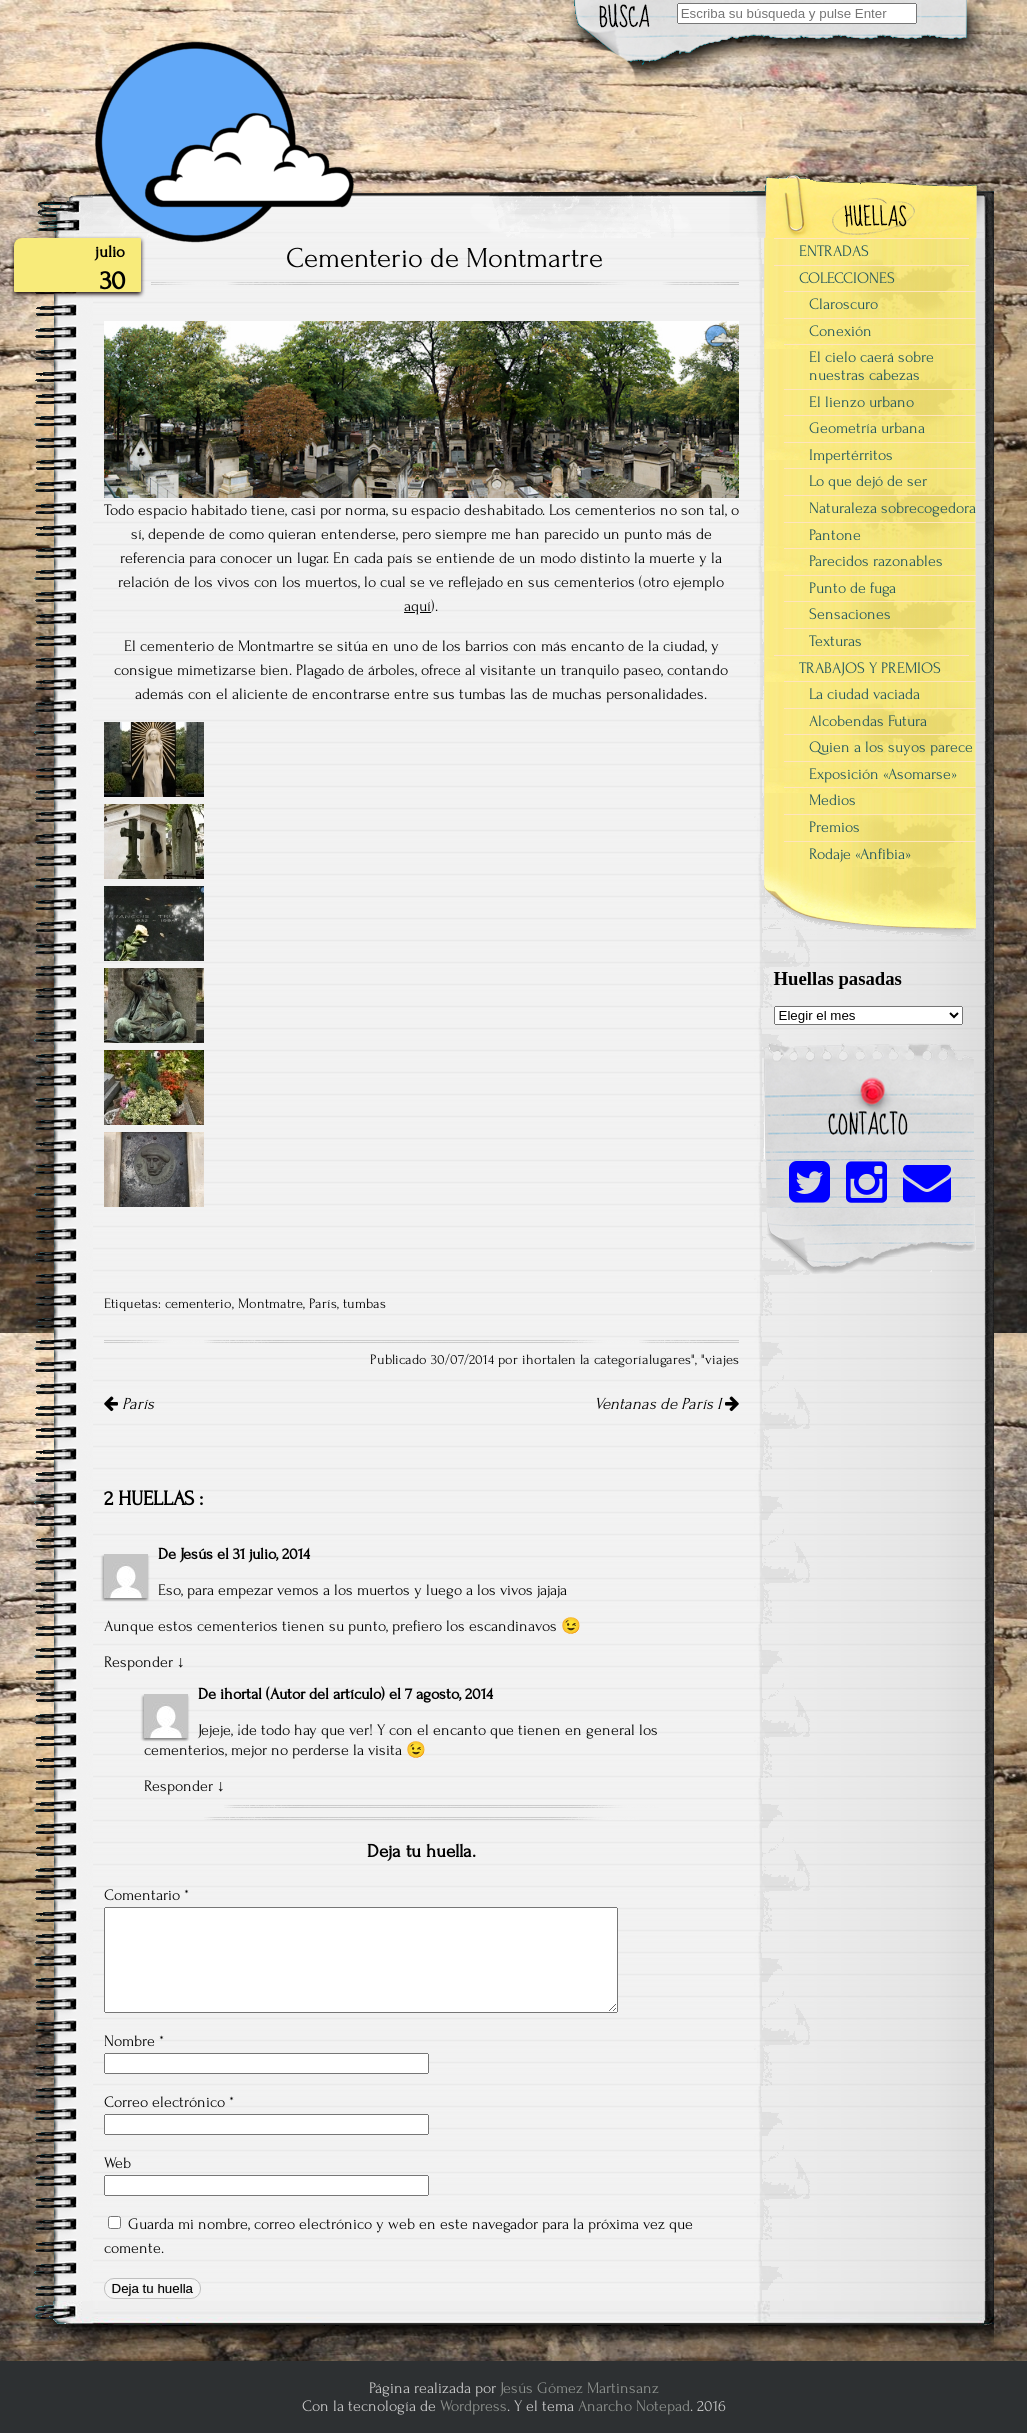 This screenshot has height=2433, width=1027. I want to click on Alcobendas Futura, so click(868, 721).